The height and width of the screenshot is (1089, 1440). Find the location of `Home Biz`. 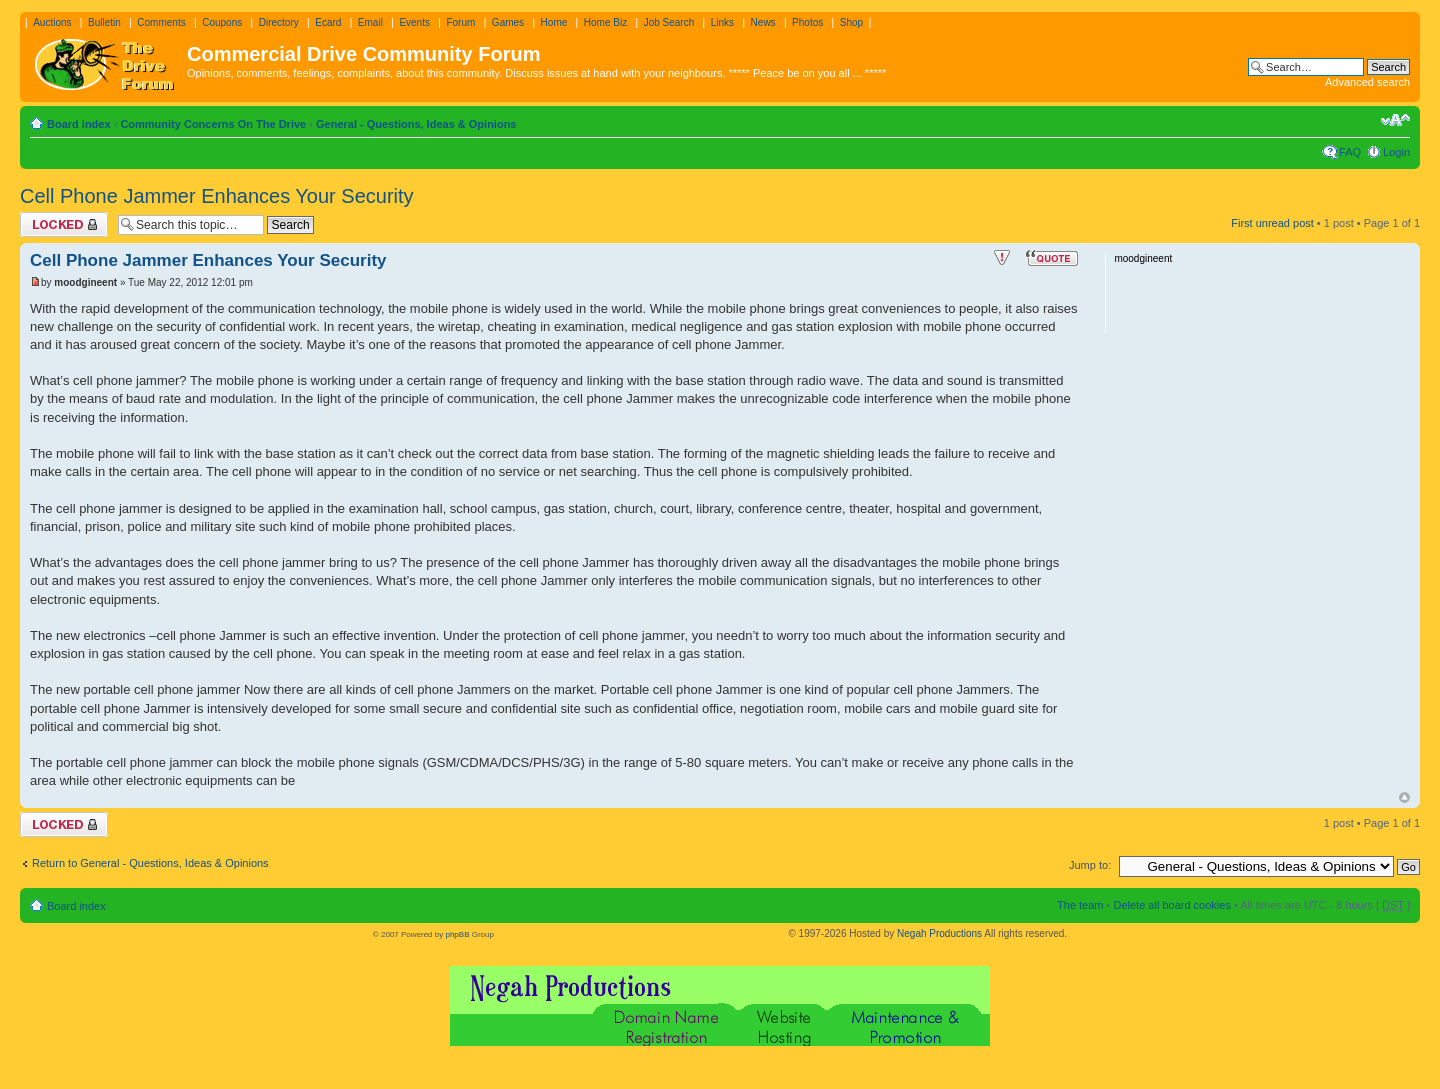

Home Biz is located at coordinates (605, 22).